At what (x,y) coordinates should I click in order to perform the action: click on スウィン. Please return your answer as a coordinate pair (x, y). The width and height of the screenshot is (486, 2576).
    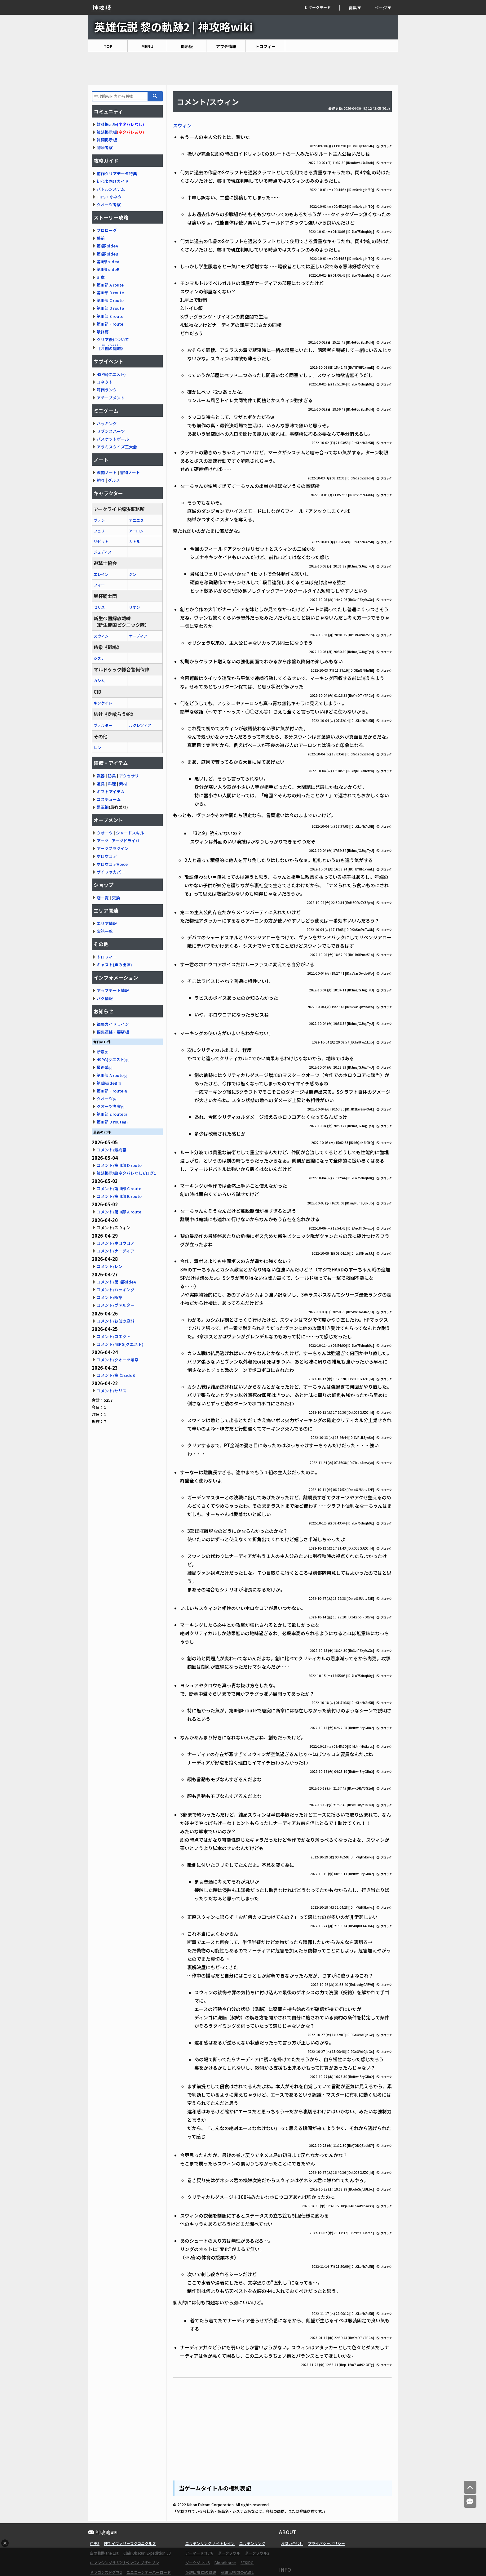
    Looking at the image, I should click on (182, 125).